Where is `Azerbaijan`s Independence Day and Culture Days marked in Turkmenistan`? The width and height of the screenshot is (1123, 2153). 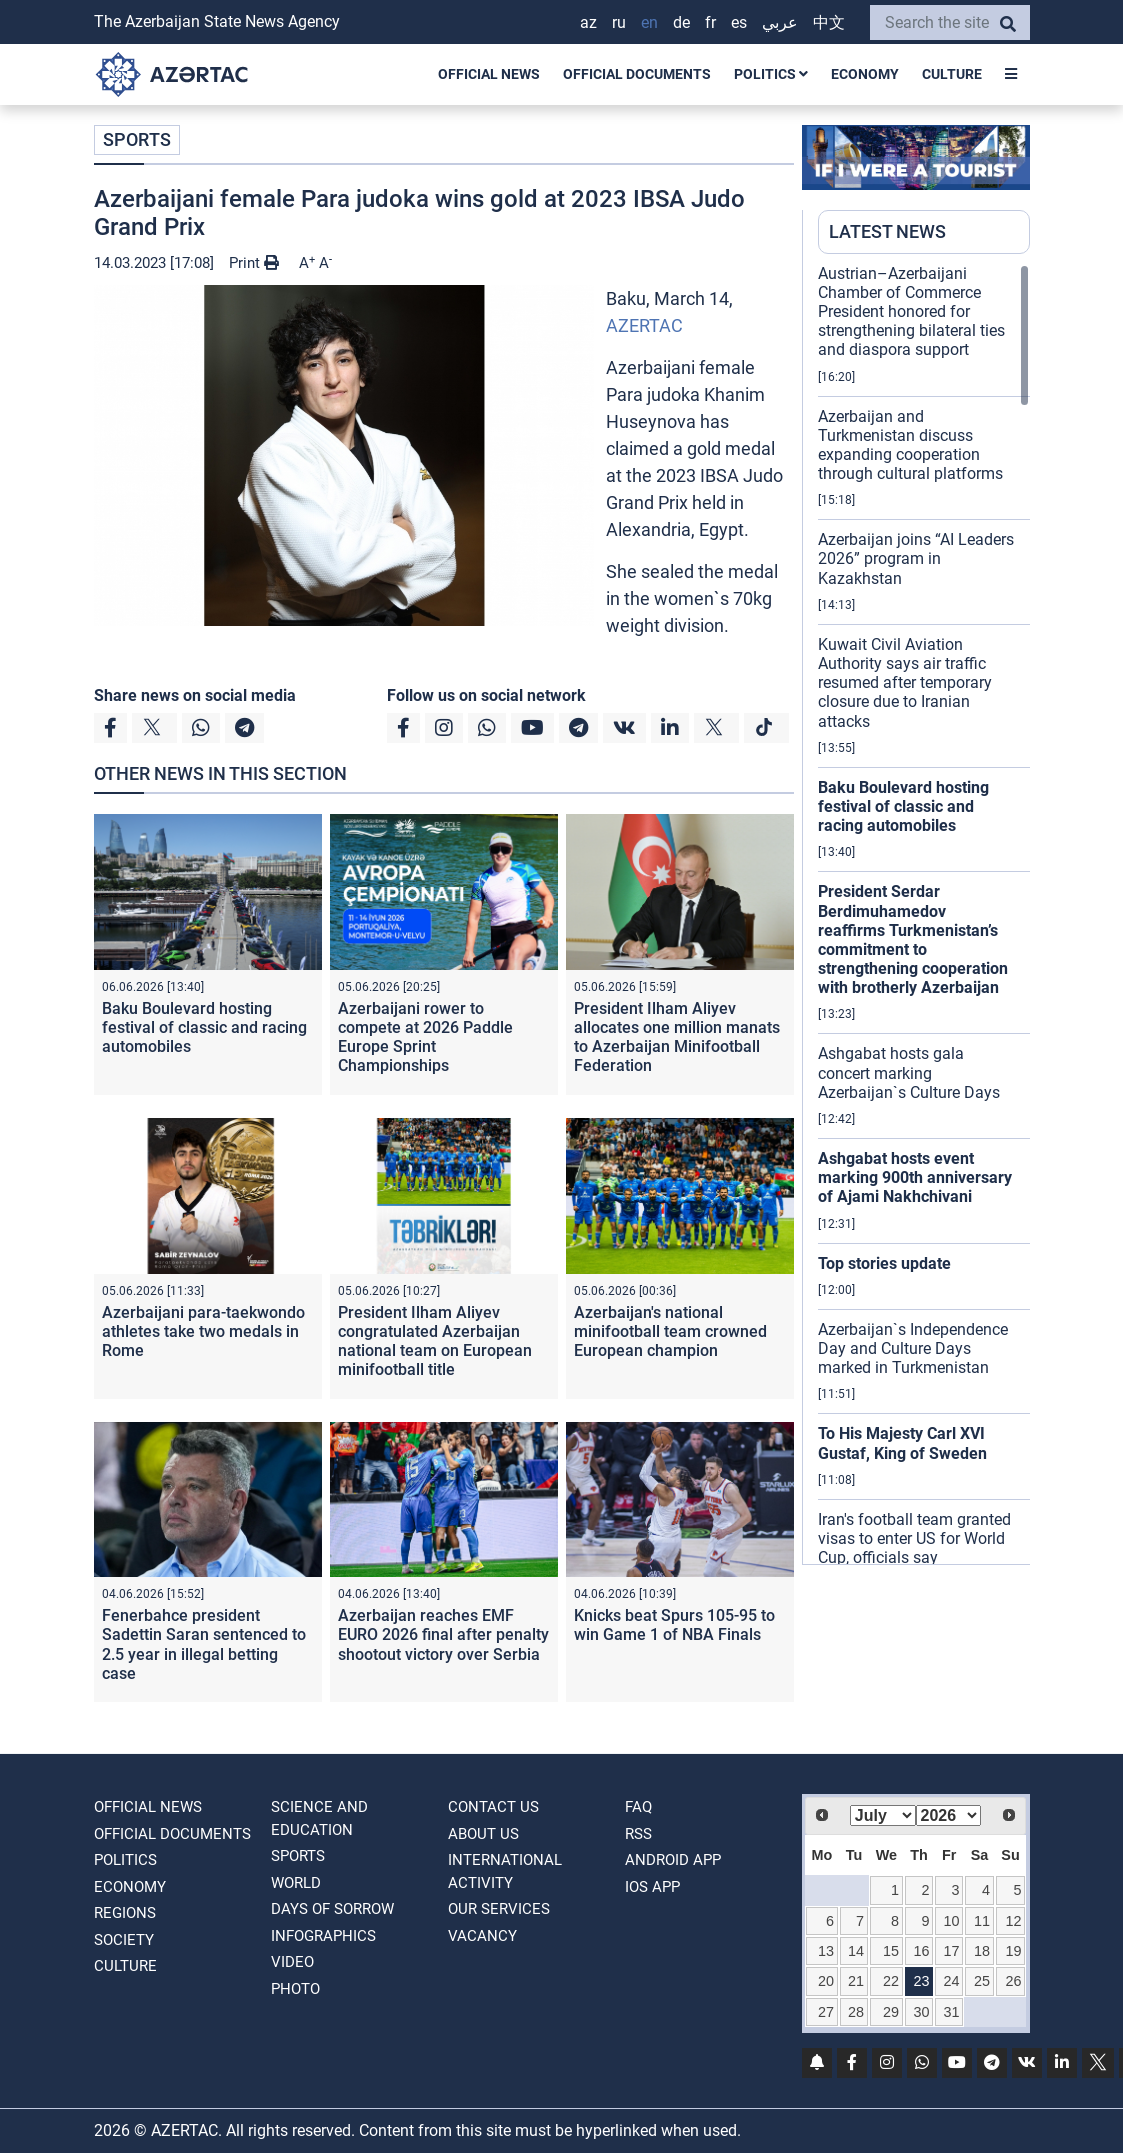 Azerbaijan`s Independence Day and Culture Days marked in Turkmenistan is located at coordinates (913, 1348).